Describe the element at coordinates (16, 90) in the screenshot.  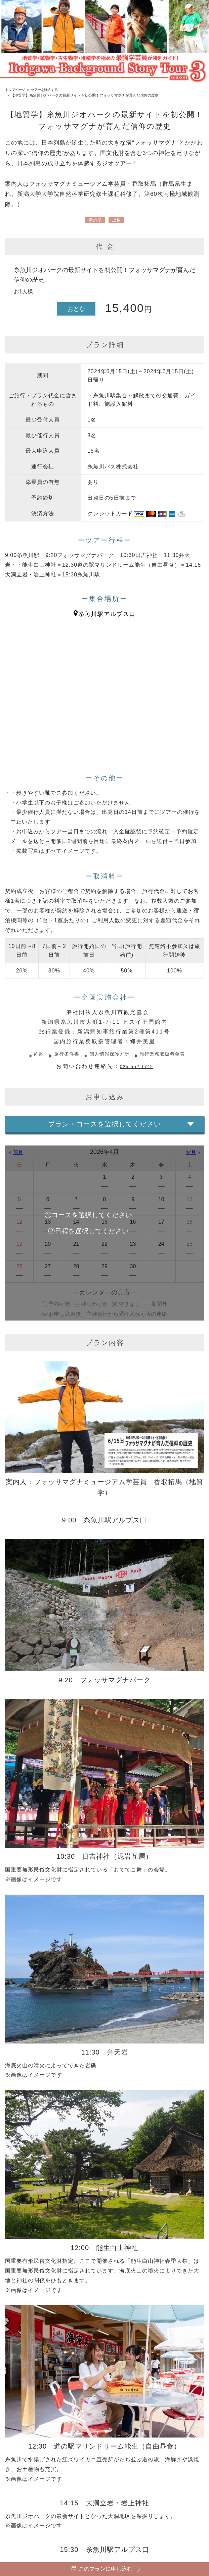
I see `トップページ` at that location.